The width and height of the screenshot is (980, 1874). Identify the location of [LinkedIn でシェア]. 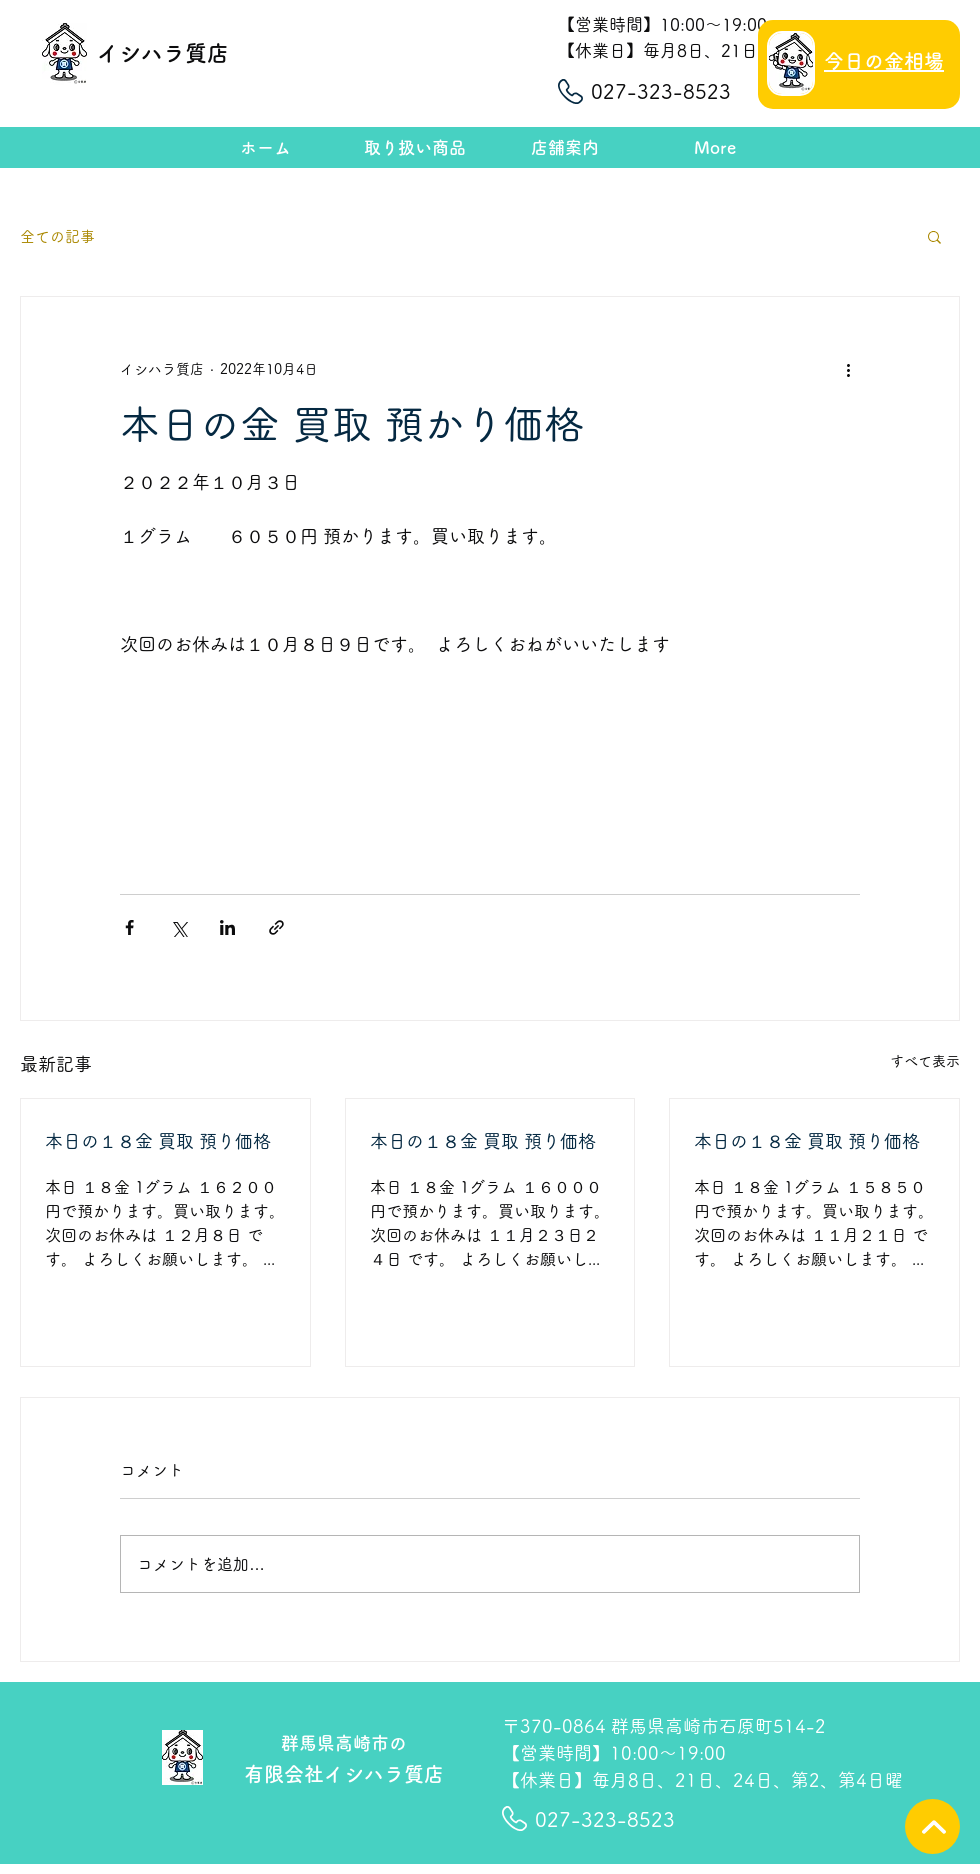
(227, 927).